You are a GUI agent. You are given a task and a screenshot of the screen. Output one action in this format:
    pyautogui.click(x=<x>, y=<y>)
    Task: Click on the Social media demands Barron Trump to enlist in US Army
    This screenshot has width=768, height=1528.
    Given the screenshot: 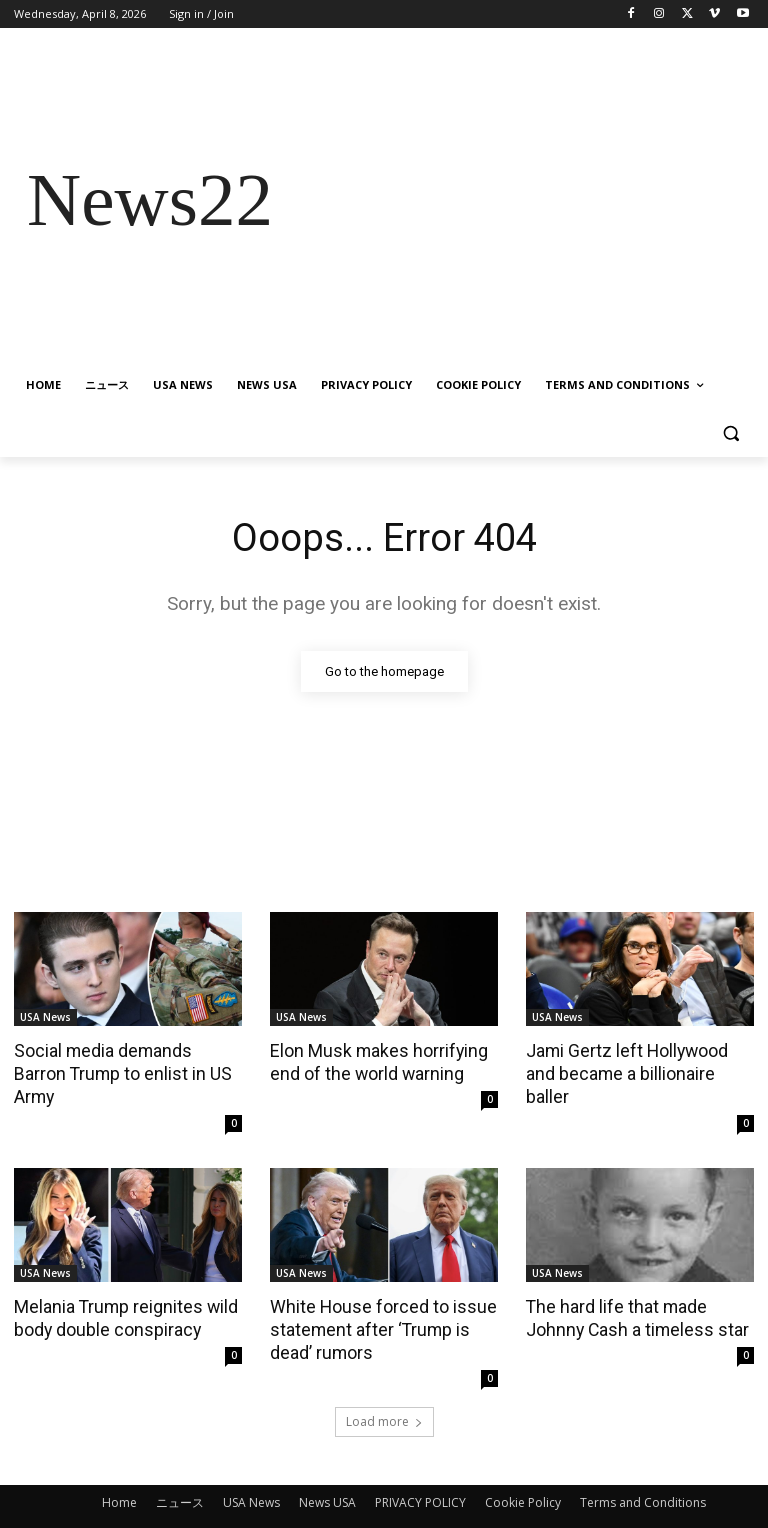 What is the action you would take?
    pyautogui.click(x=127, y=1061)
    